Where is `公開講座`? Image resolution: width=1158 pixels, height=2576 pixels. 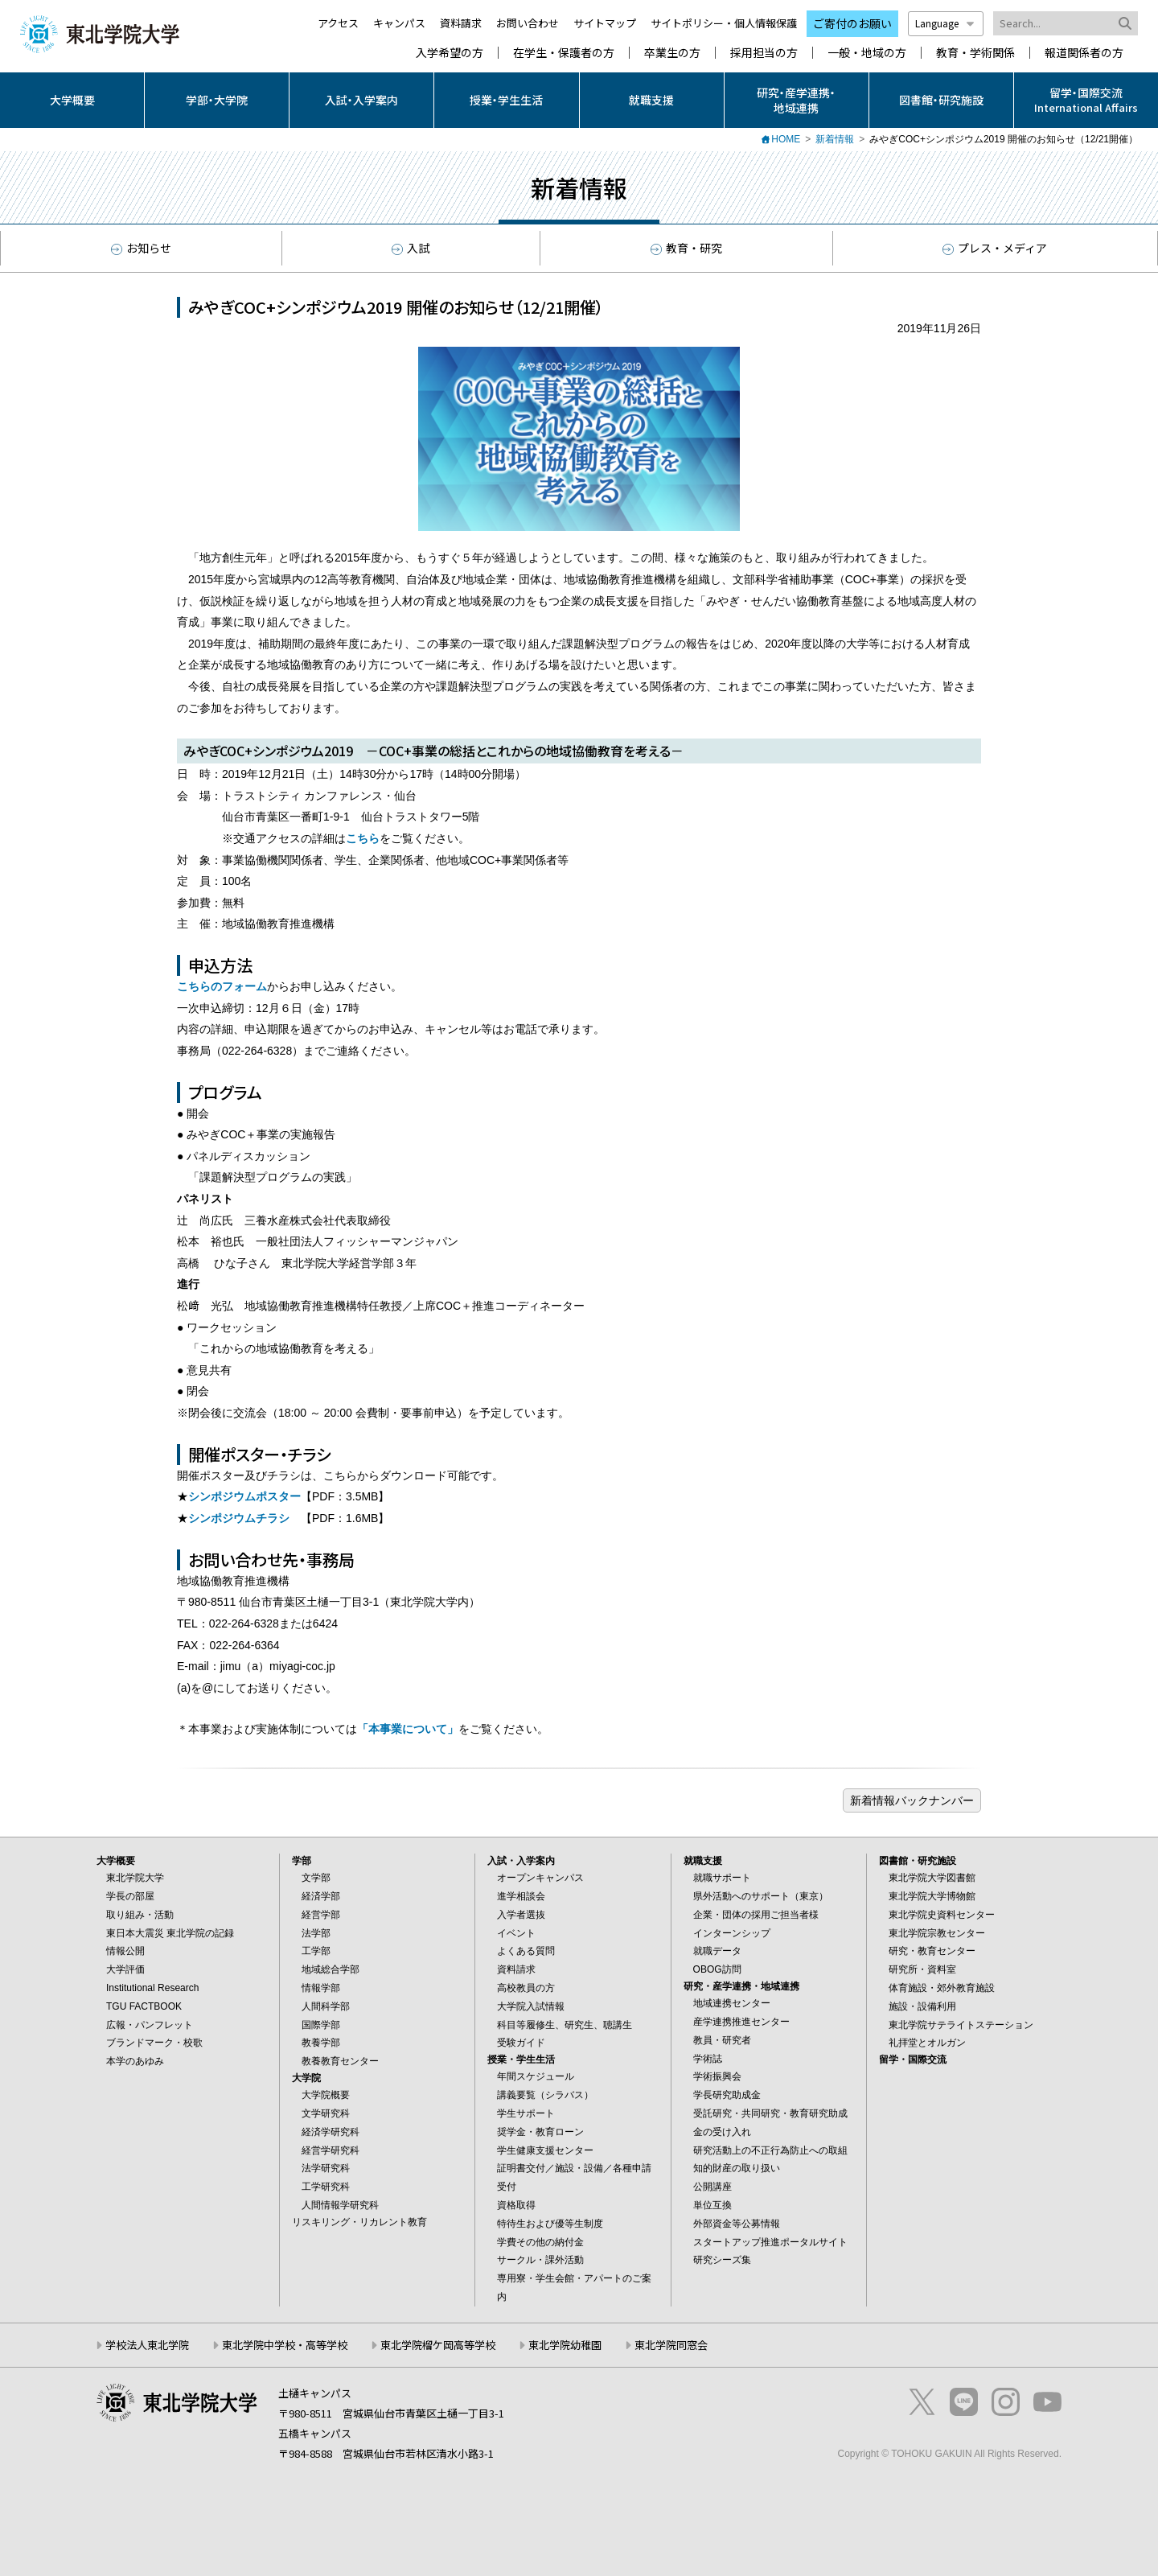
公開講座 is located at coordinates (712, 2186).